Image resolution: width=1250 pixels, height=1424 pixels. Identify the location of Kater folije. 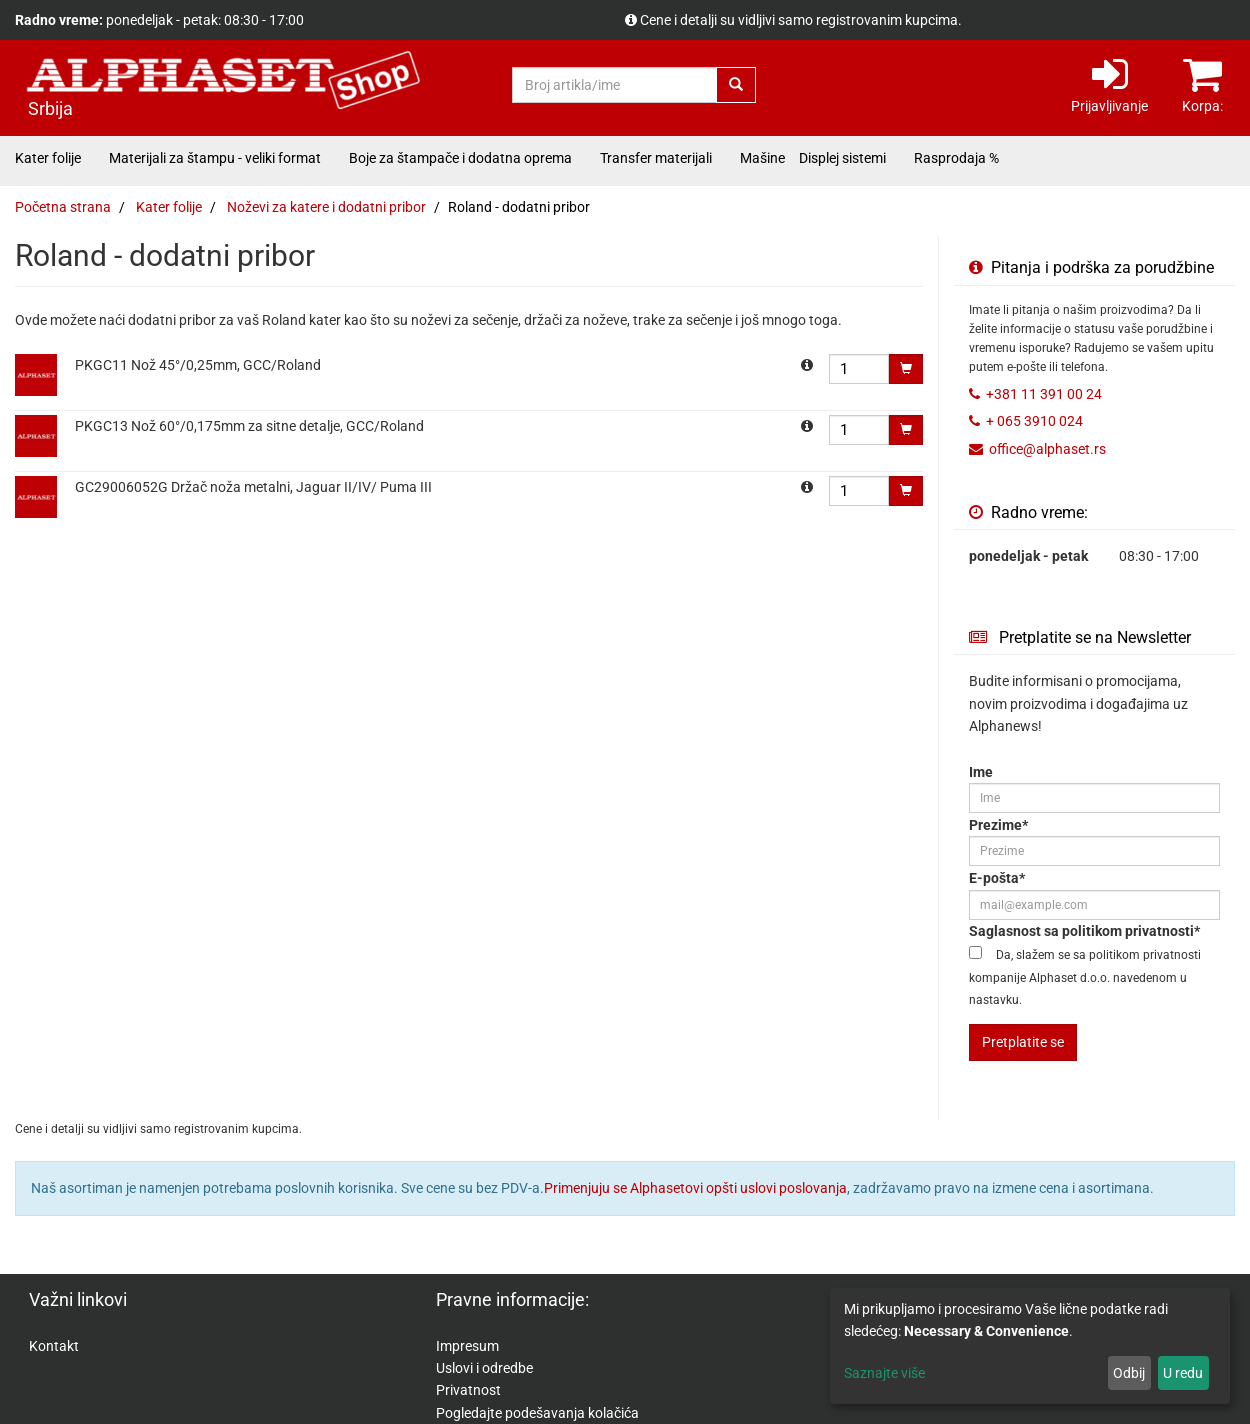
(48, 158).